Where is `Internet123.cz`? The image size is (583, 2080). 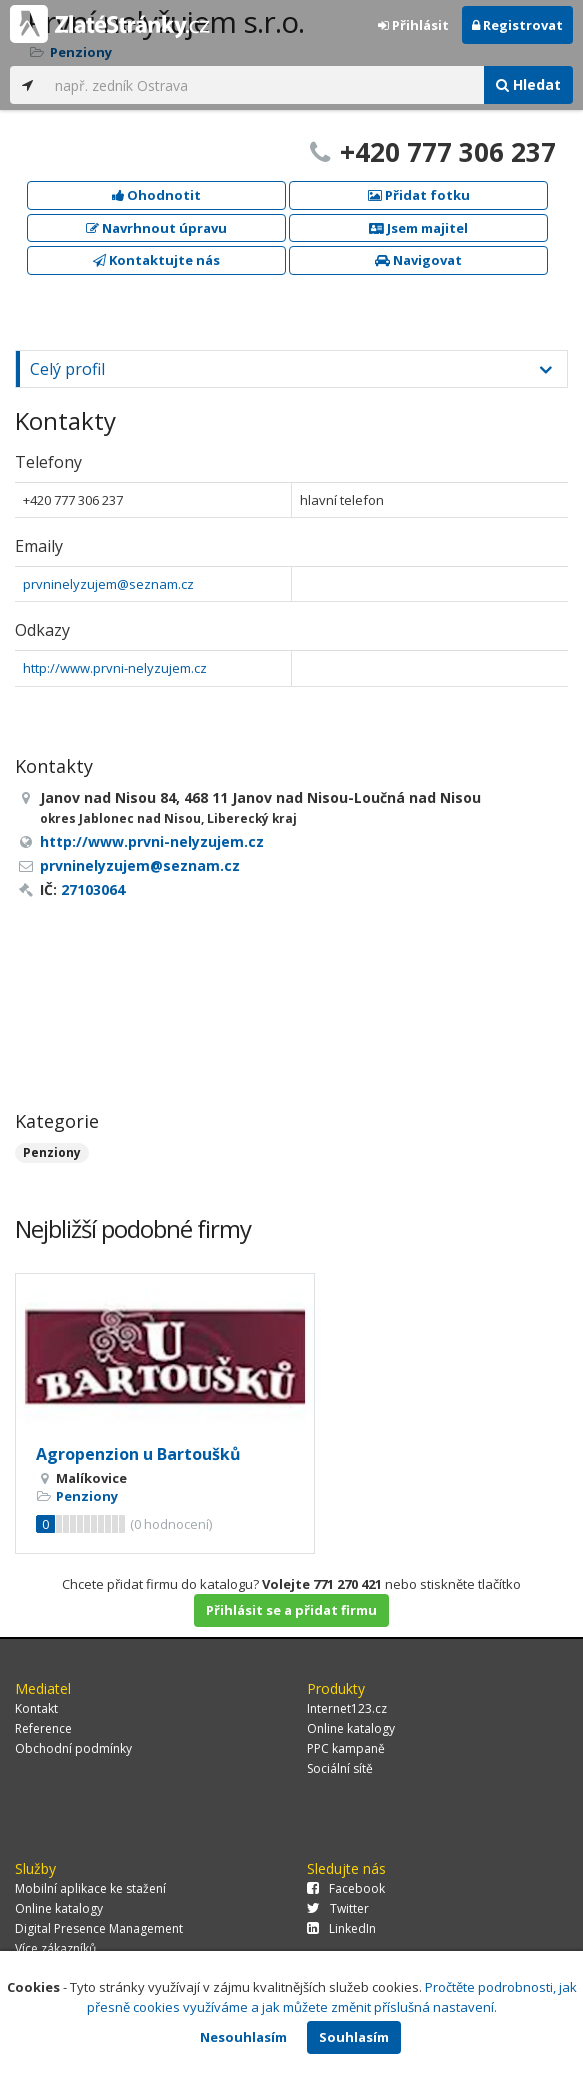
Internet123.cz is located at coordinates (347, 1708).